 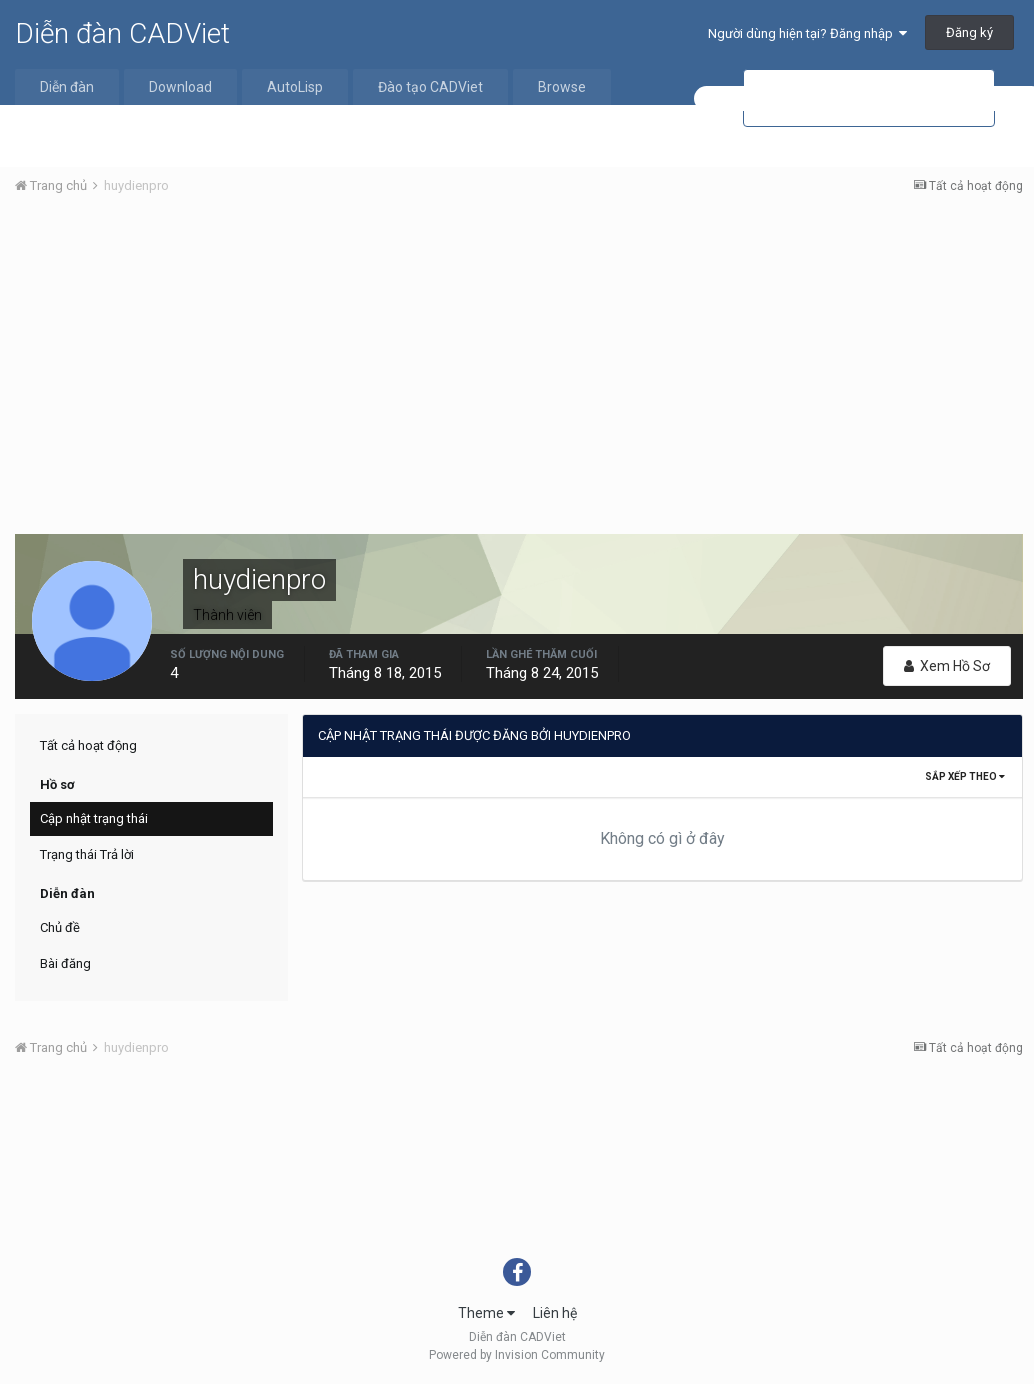 What do you see at coordinates (969, 32) in the screenshot?
I see `Đăng ký` at bounding box center [969, 32].